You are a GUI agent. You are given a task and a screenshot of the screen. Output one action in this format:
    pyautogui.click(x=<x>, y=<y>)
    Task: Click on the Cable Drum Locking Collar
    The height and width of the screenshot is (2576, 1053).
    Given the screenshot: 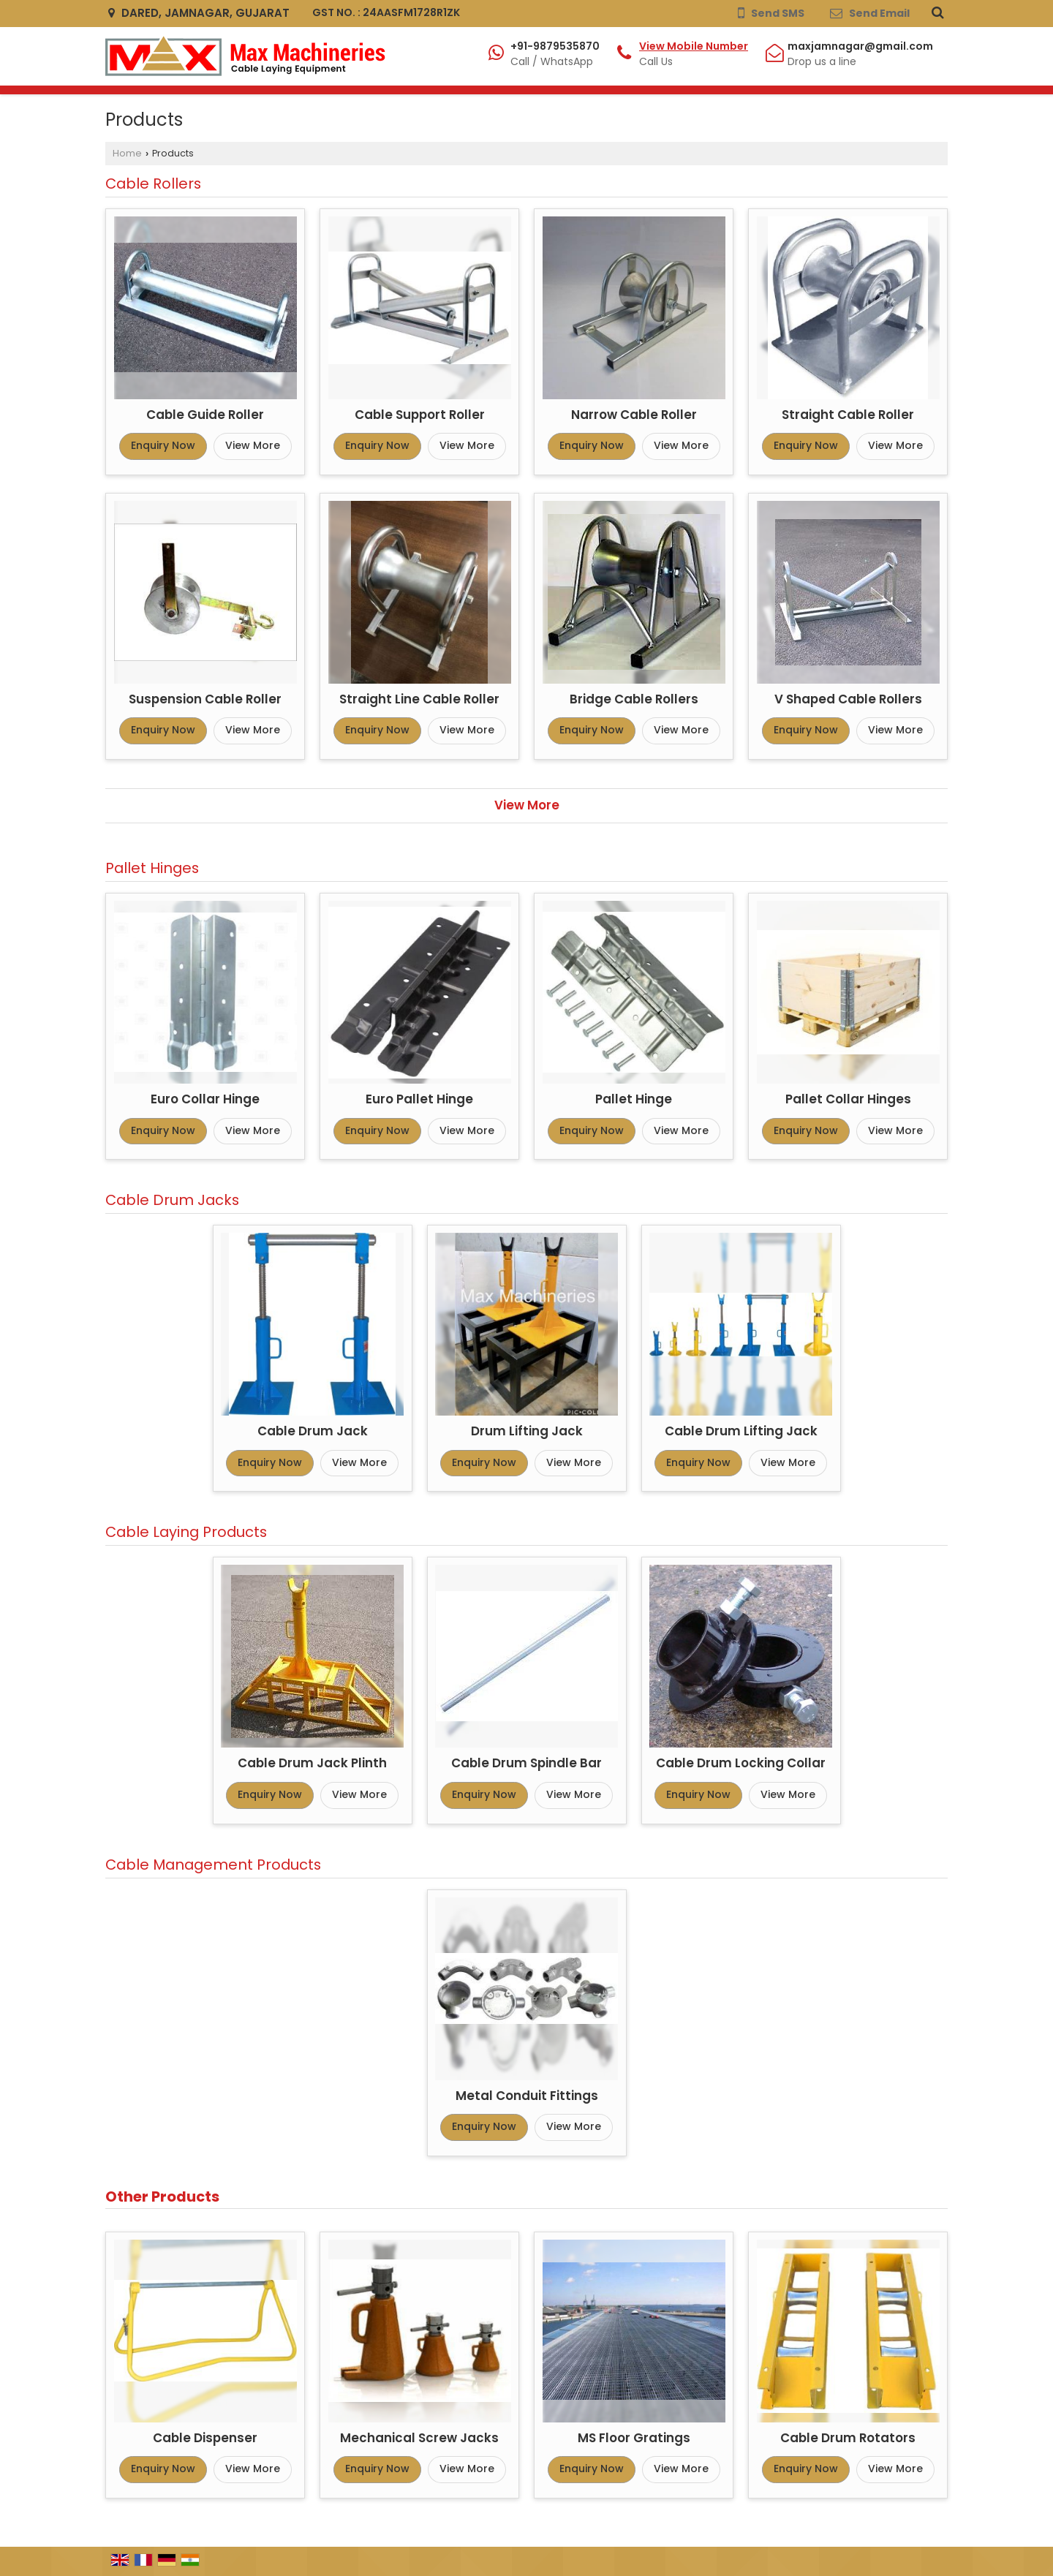 What is the action you would take?
    pyautogui.click(x=741, y=1763)
    